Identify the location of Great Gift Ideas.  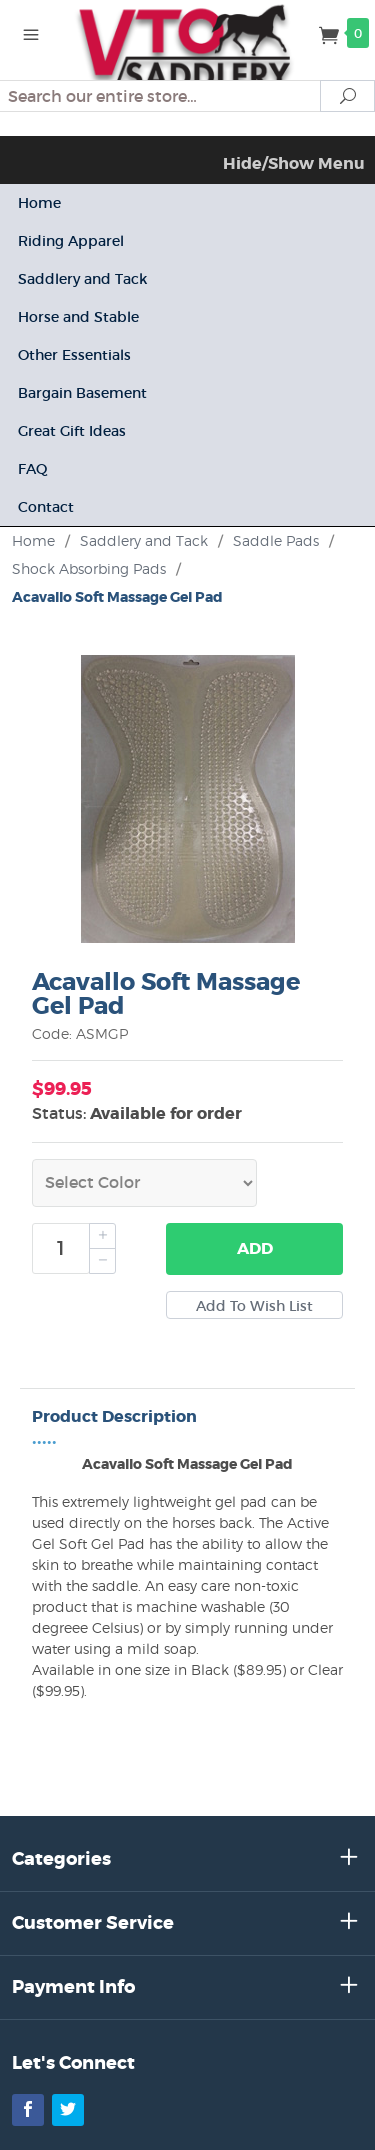
(72, 431).